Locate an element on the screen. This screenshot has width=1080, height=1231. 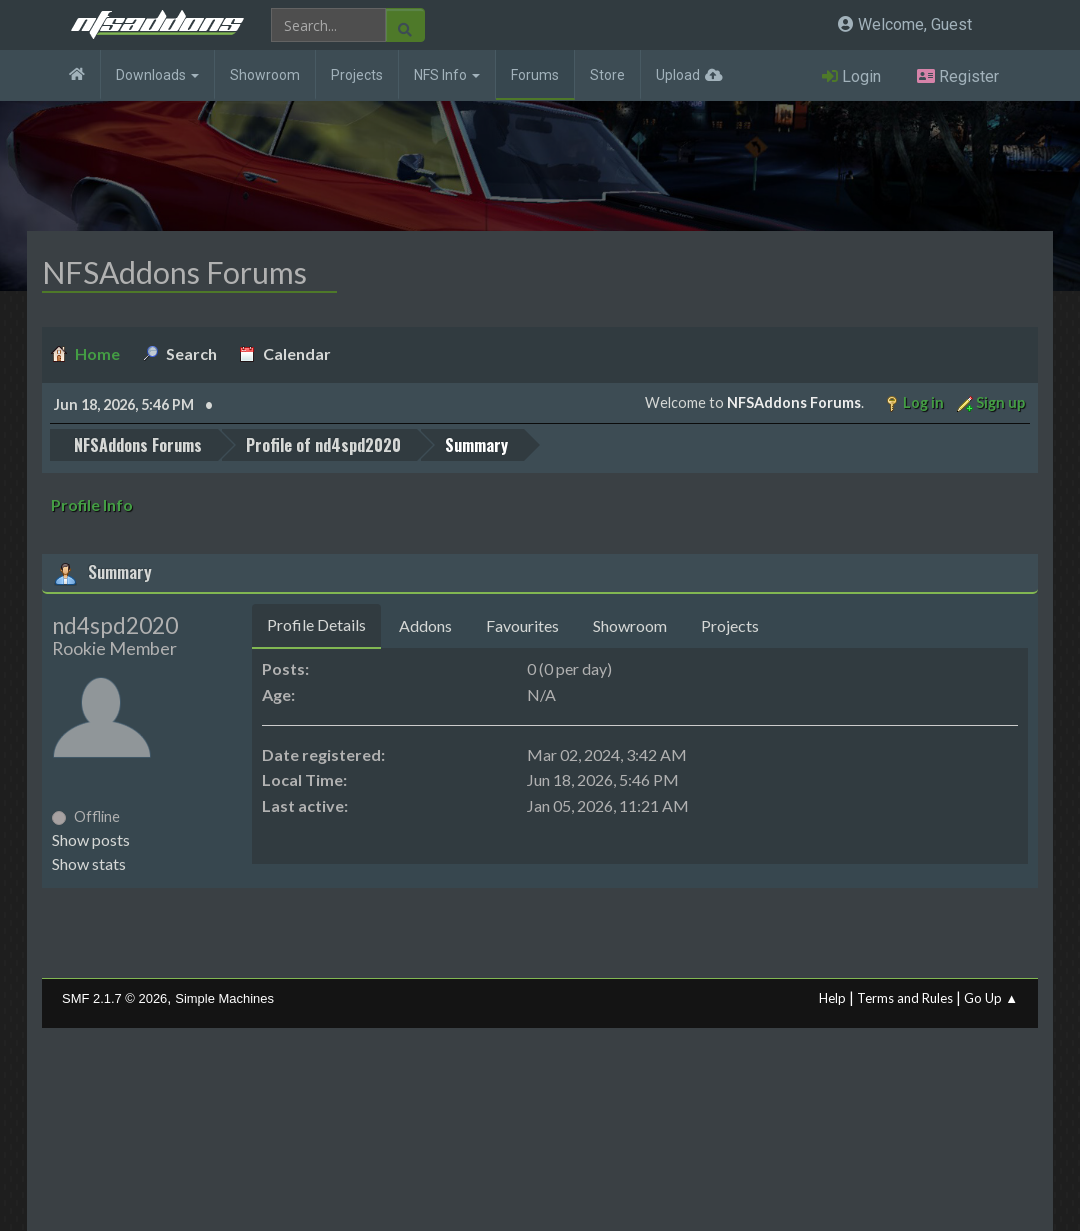
Showroom [tab] is located at coordinates (630, 625).